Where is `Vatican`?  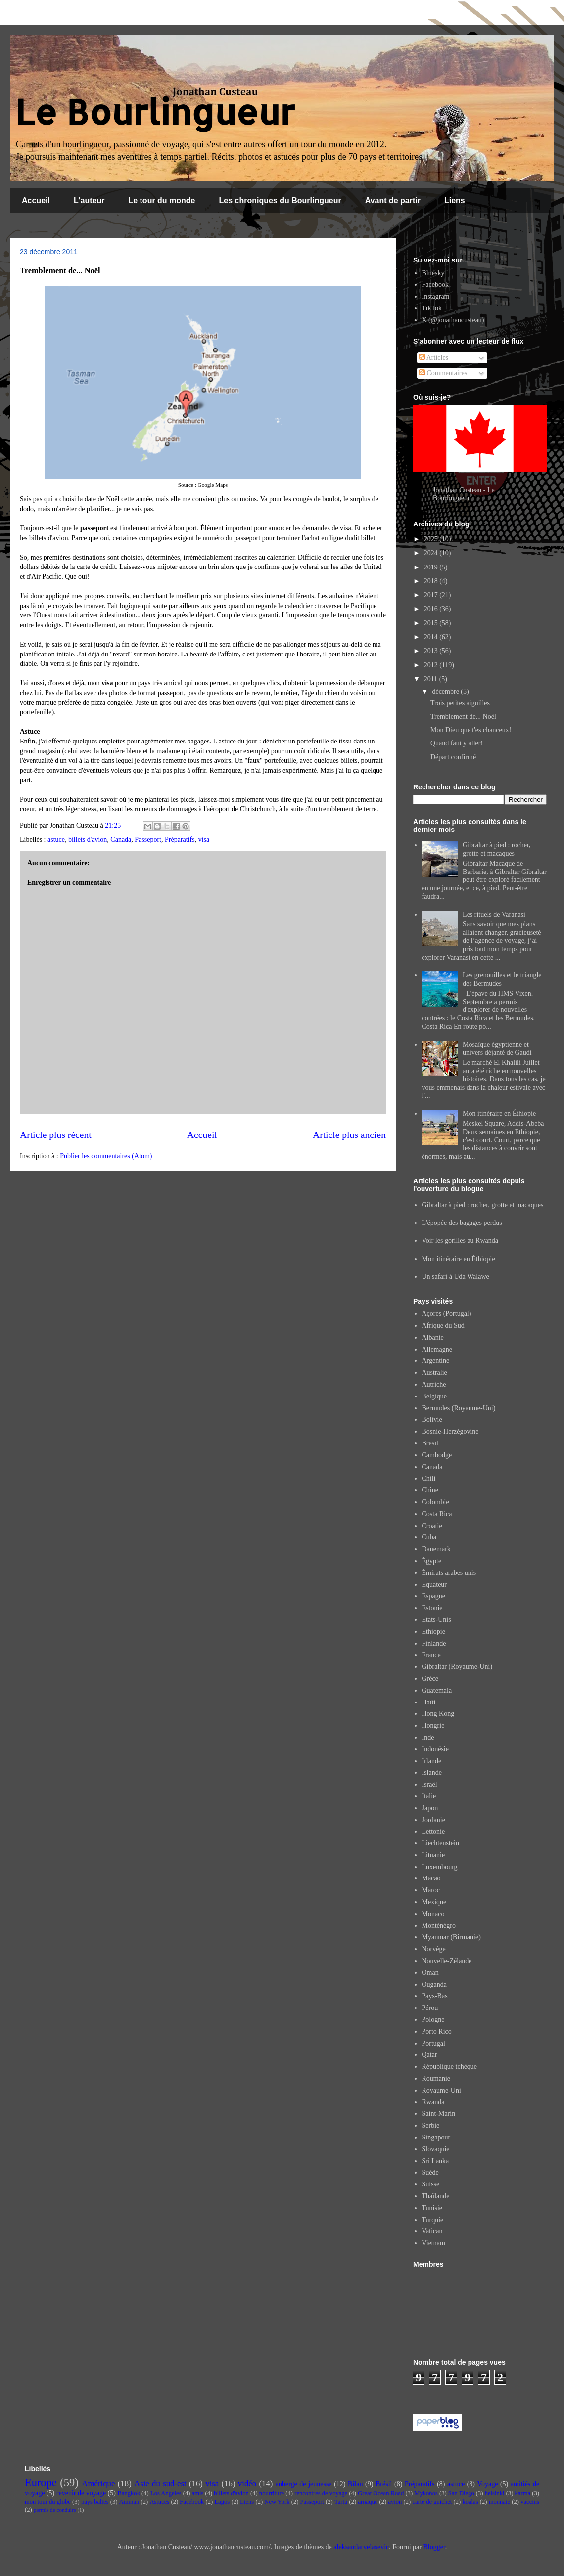
Vatican is located at coordinates (432, 2231).